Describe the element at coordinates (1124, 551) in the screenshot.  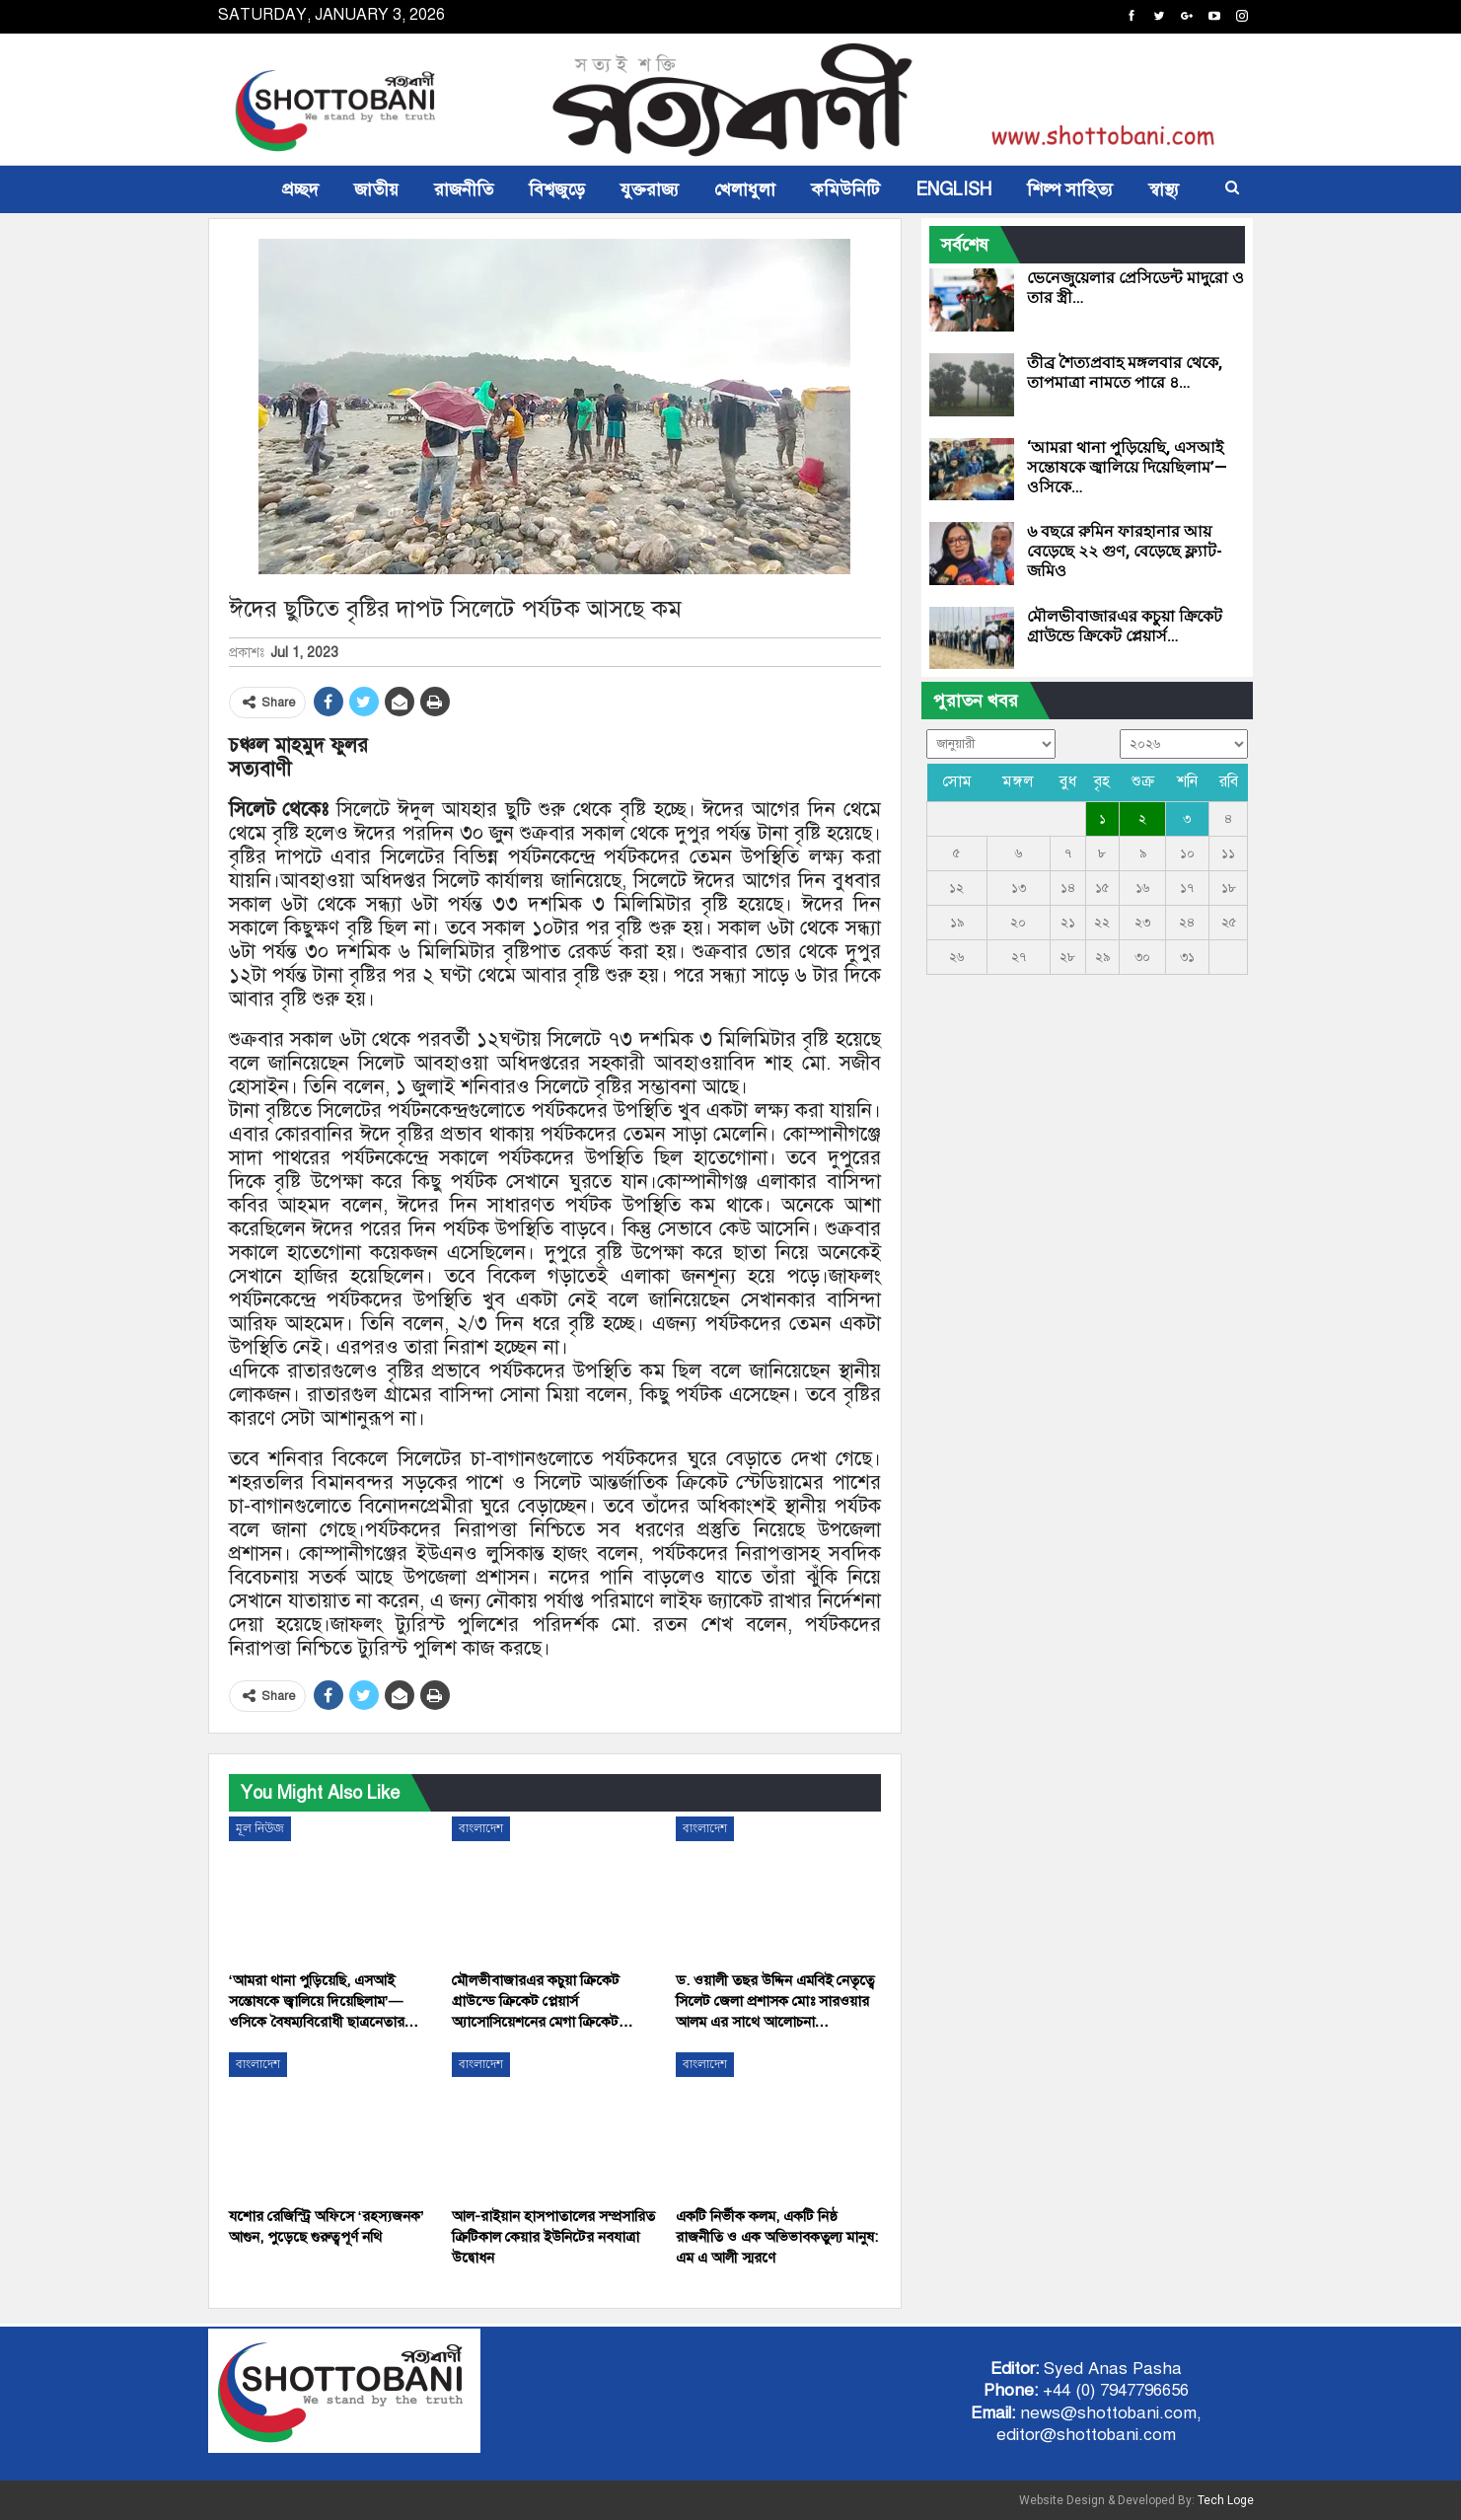
I see `৬ বছরে রুমিন ফারহানার আয় বেড়েছে ২২ গুণ, বেড়েছে ফ্ল্যাট-জমিও` at that location.